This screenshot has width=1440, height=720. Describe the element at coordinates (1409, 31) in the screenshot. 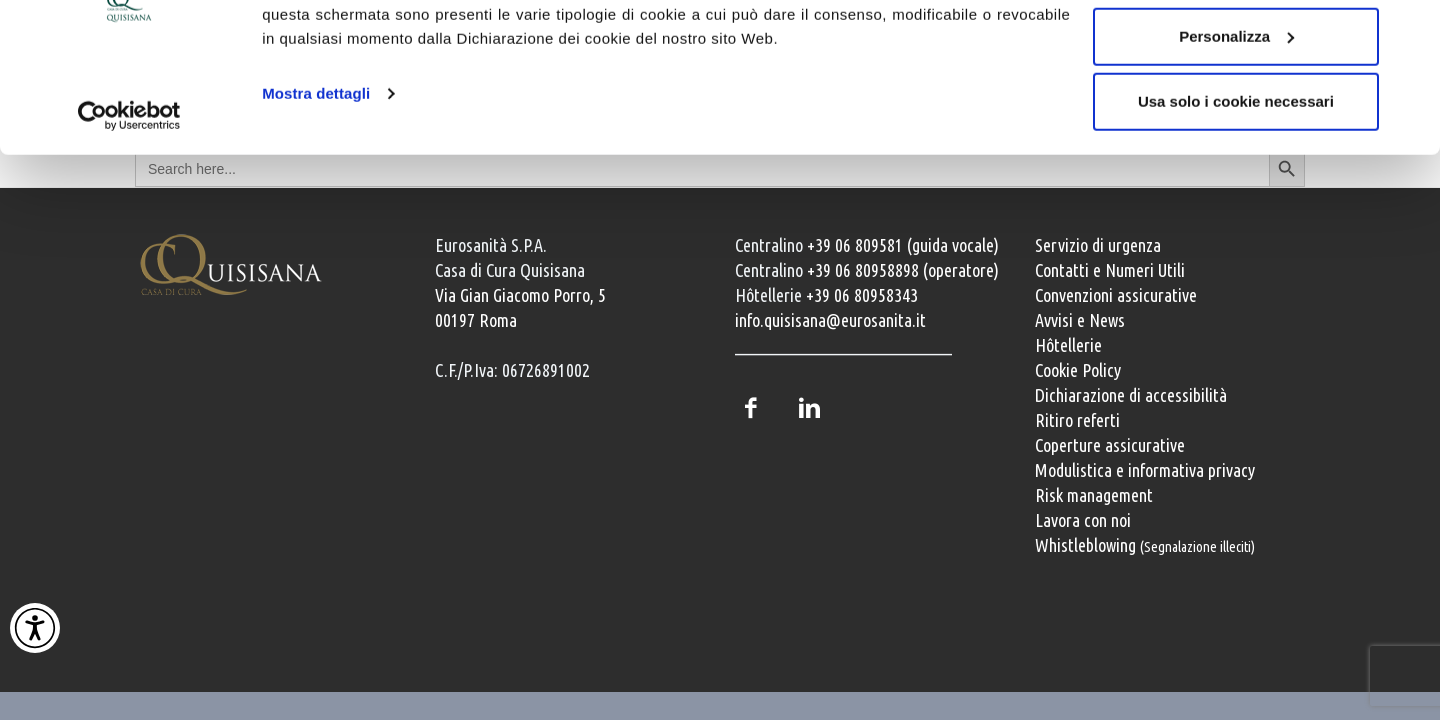

I see `[Chiudi banner]` at that location.